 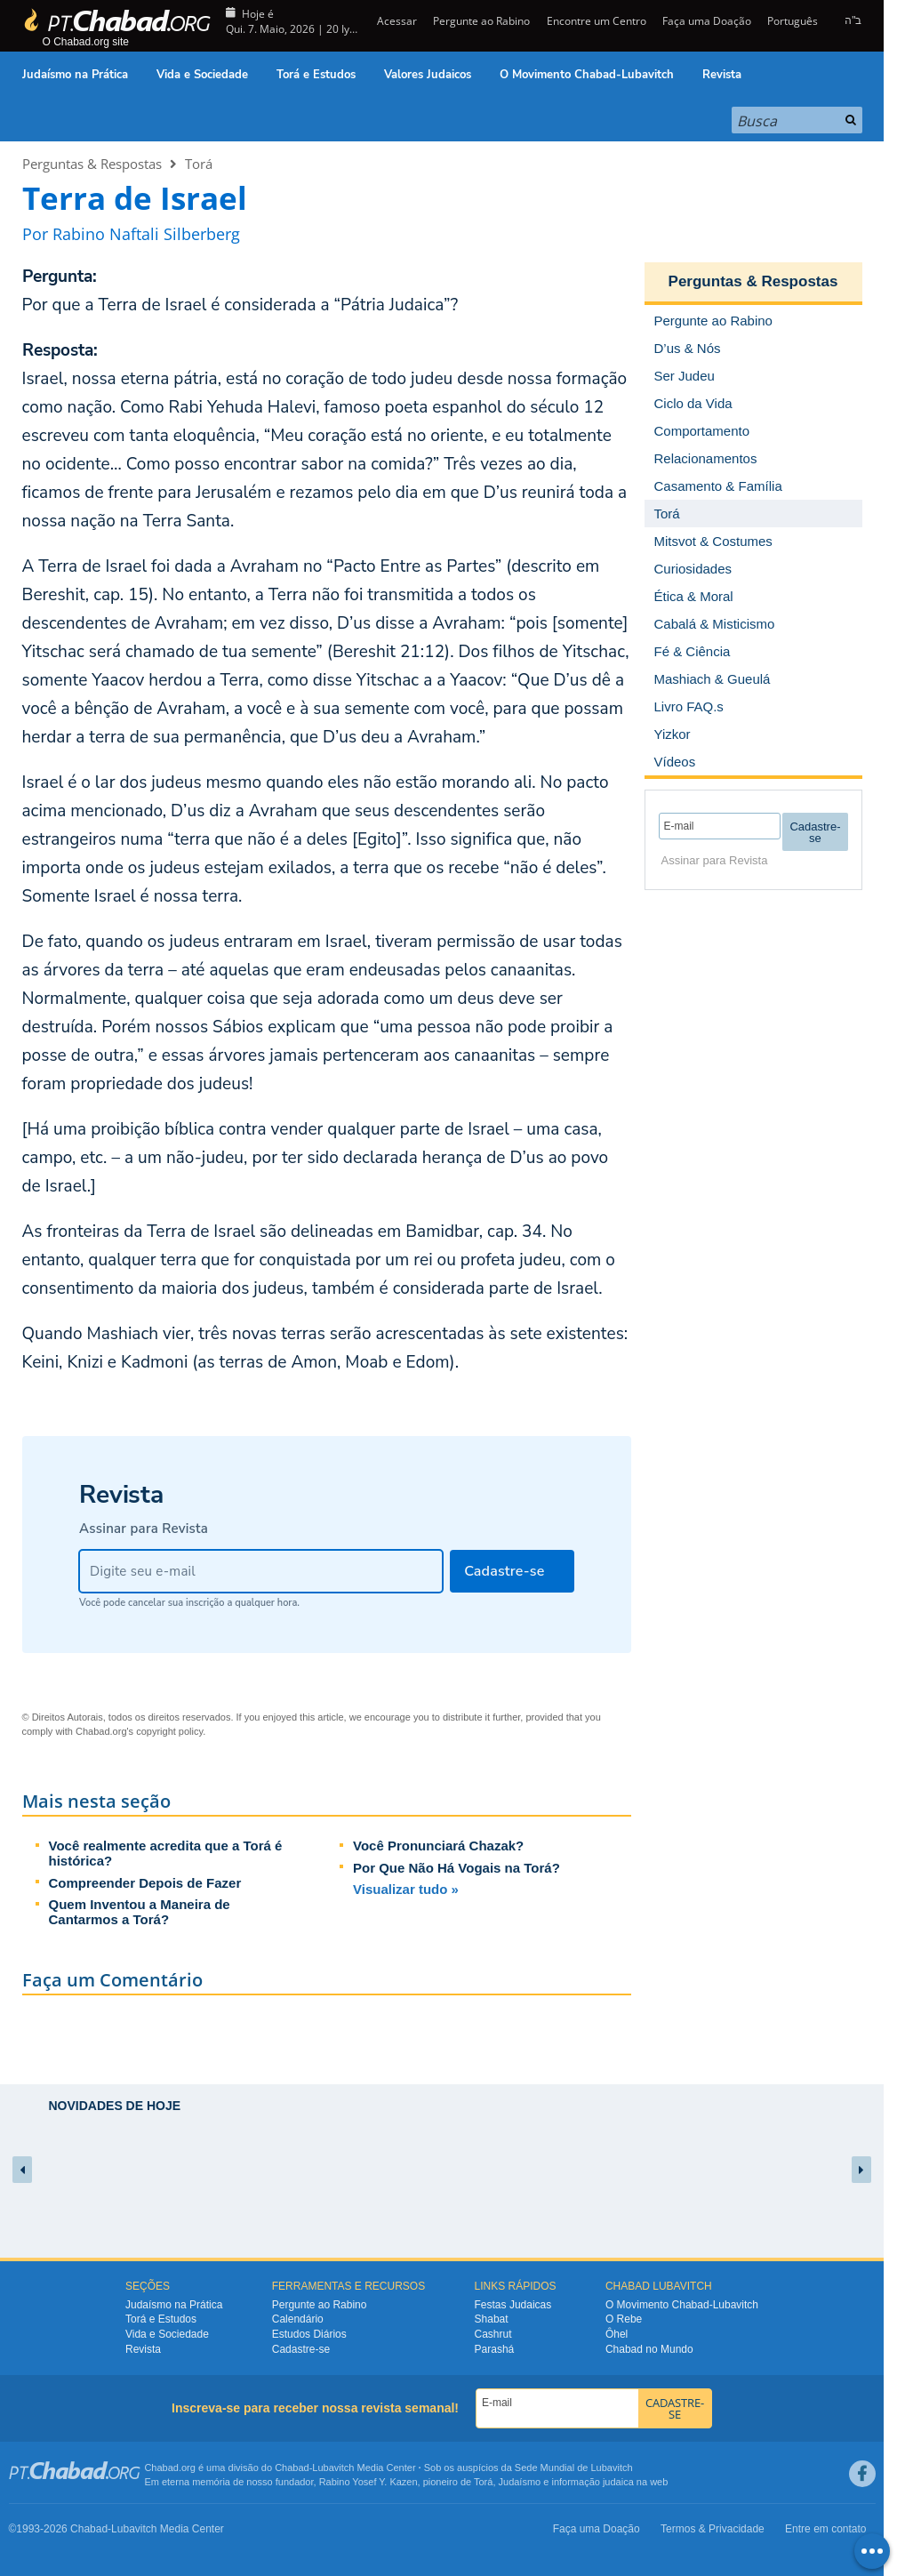 What do you see at coordinates (145, 1882) in the screenshot?
I see `Compreender Depois de Fazer` at bounding box center [145, 1882].